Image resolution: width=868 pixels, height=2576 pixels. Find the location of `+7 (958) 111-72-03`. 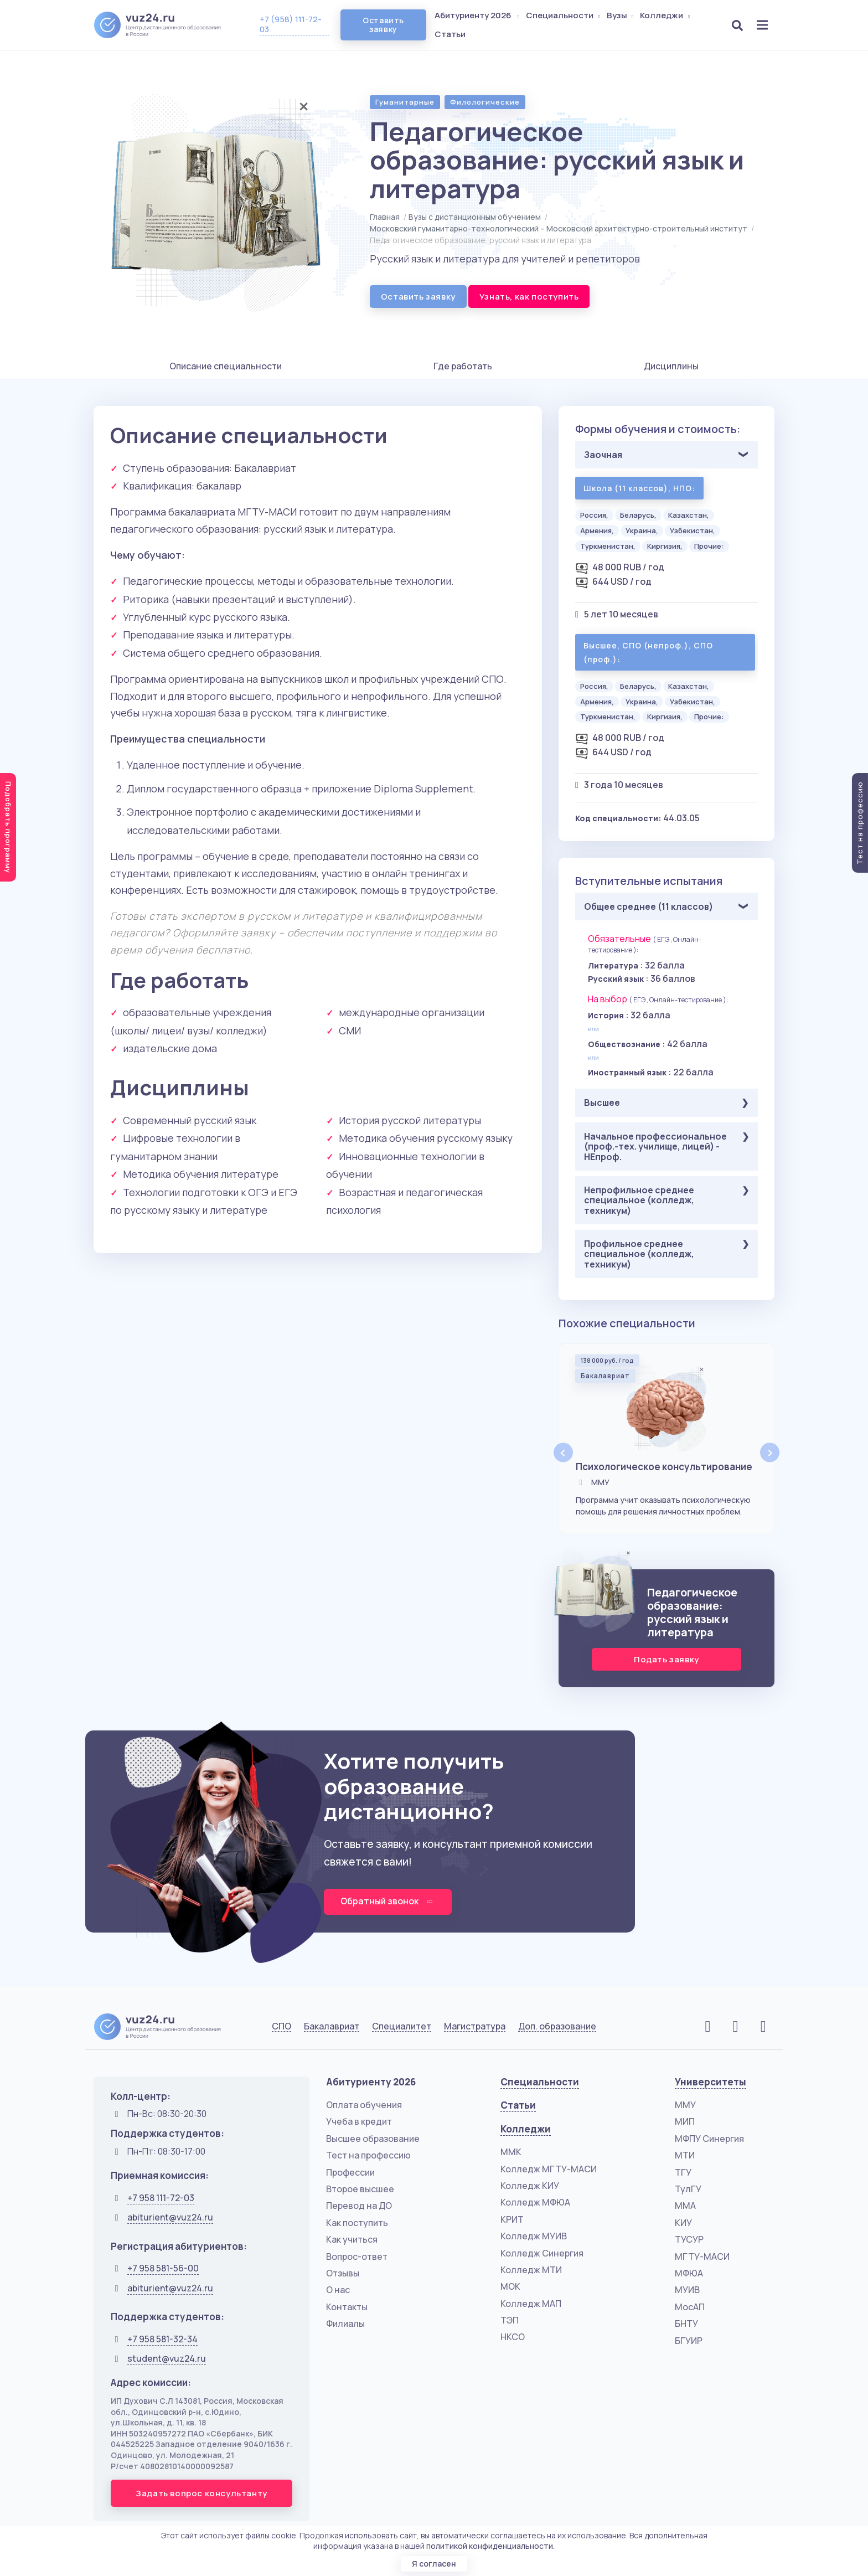

+7 (958) 111-72-03 is located at coordinates (291, 24).